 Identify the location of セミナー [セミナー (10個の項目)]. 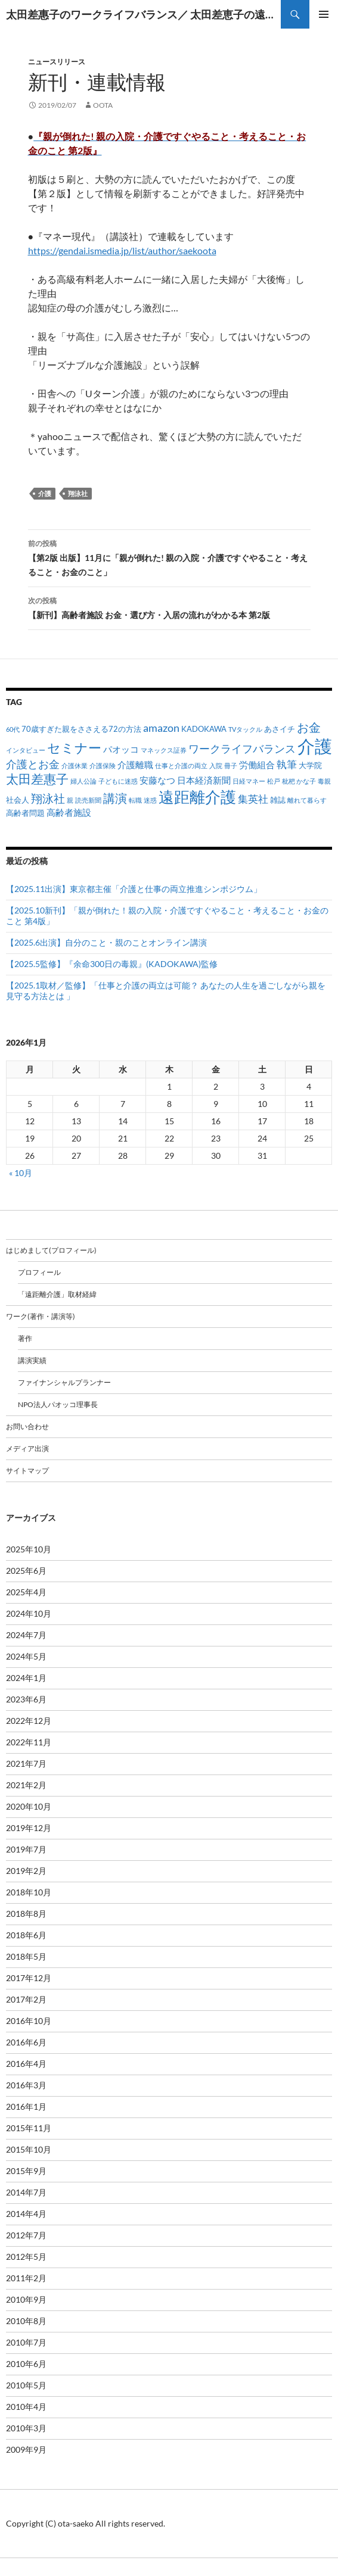
(74, 748).